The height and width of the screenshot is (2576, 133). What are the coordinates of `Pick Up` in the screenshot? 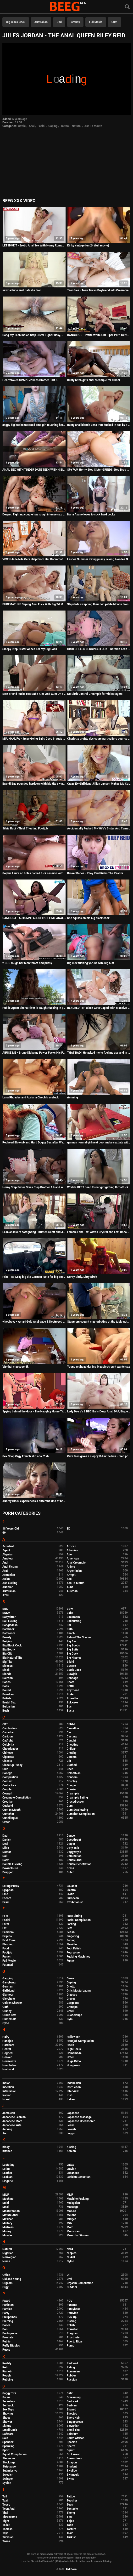 It's located at (72, 2317).